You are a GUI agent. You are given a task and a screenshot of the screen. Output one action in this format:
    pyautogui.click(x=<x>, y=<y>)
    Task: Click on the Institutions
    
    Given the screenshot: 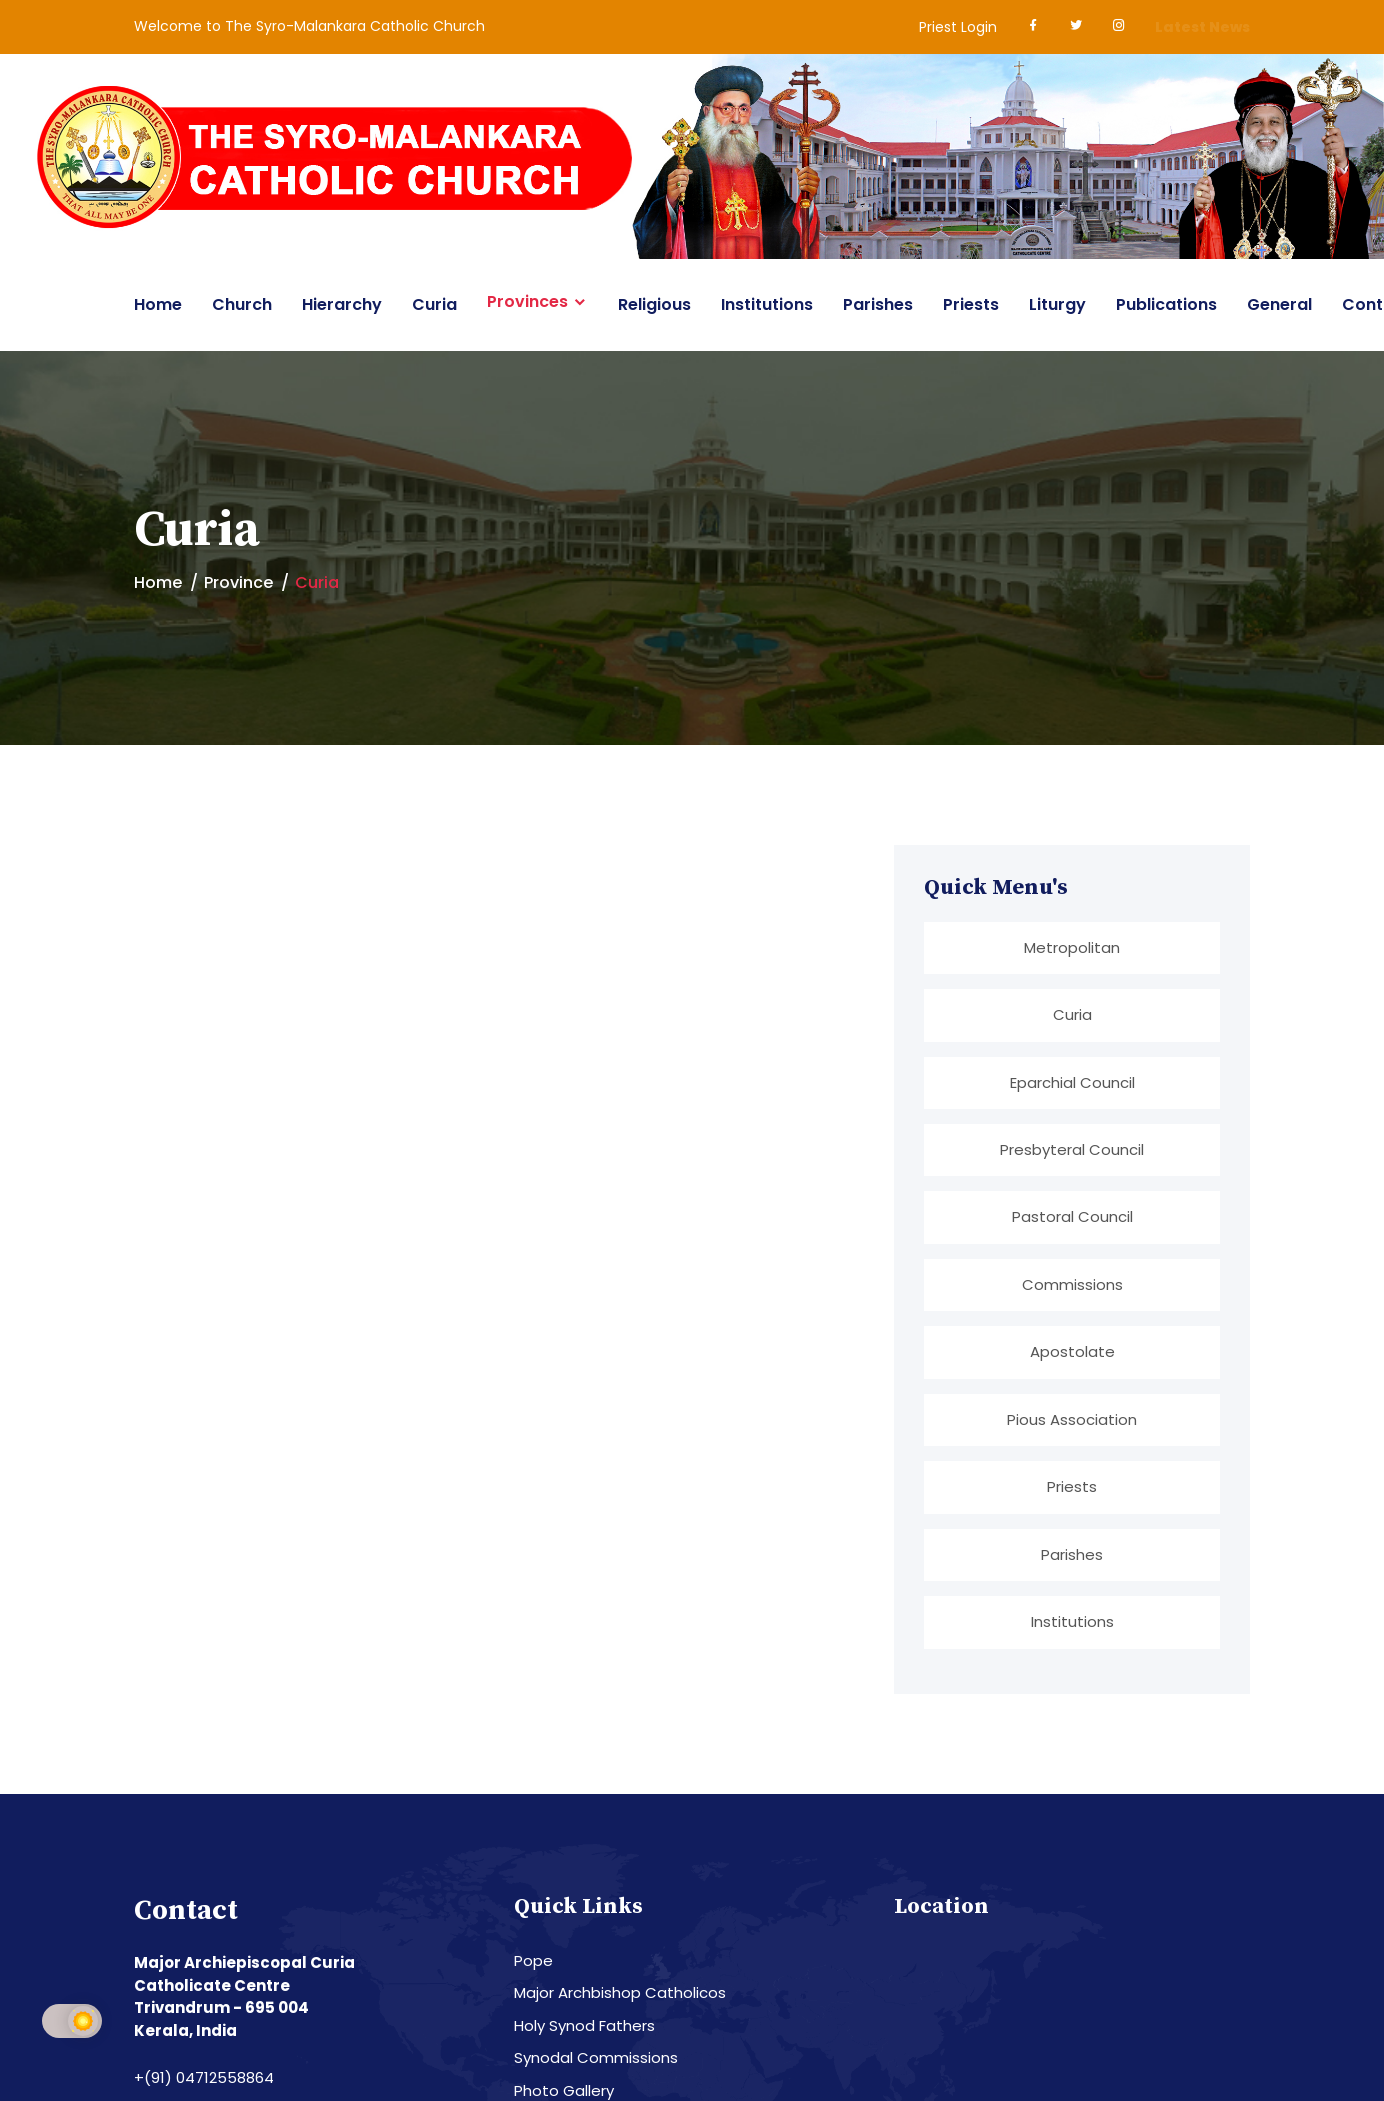 What is the action you would take?
    pyautogui.click(x=767, y=304)
    